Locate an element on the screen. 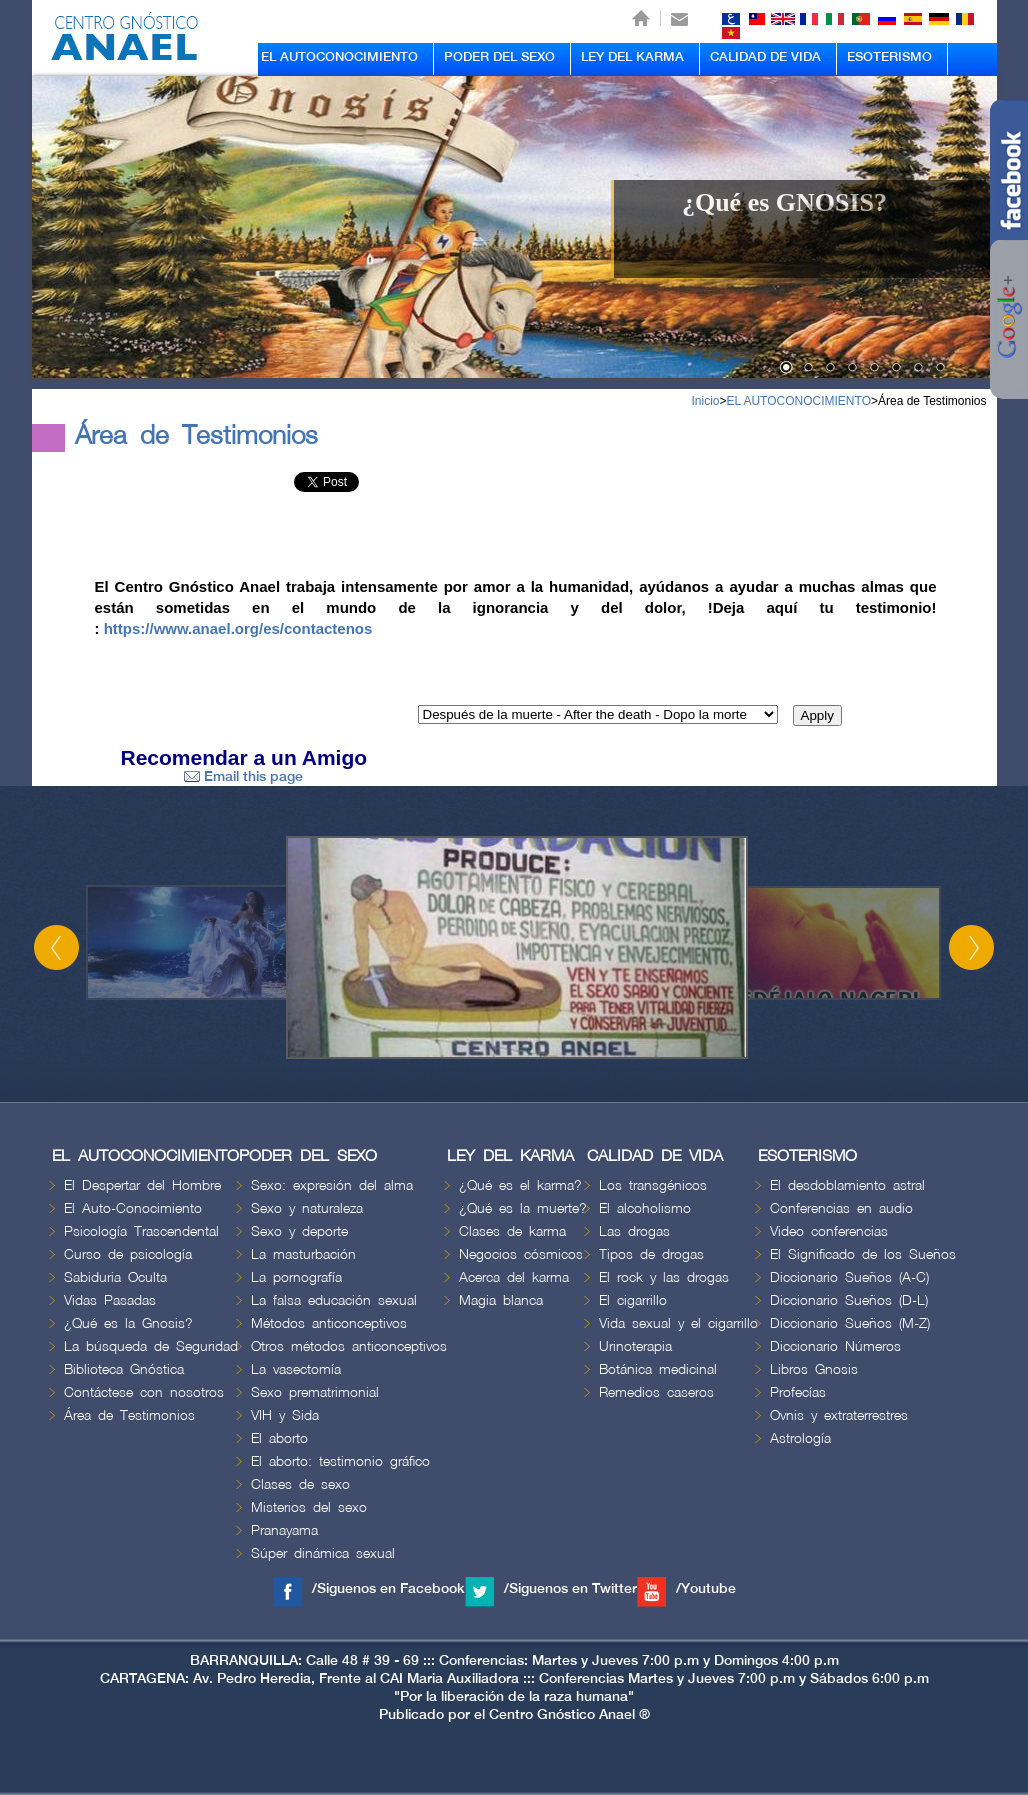  El cigarrillo is located at coordinates (633, 1300).